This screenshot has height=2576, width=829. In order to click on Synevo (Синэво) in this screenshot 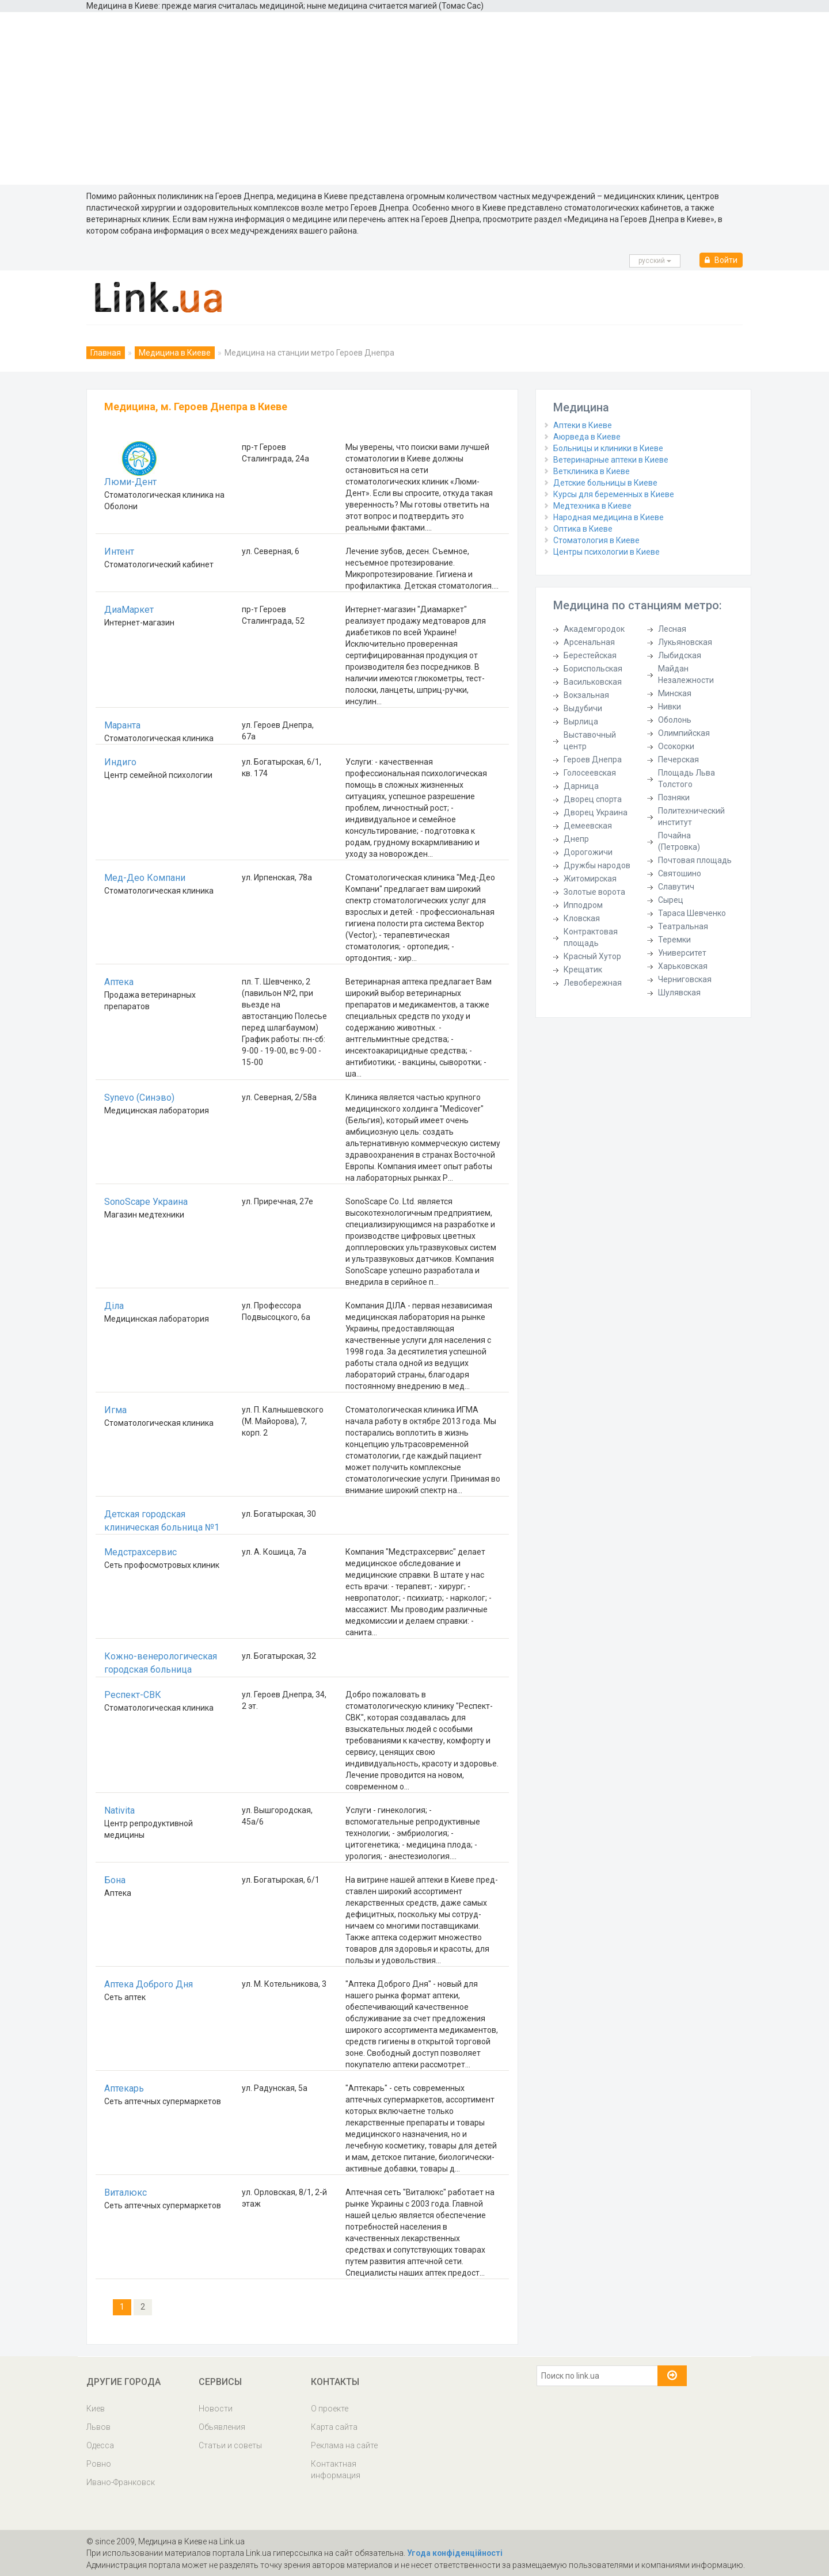, I will do `click(139, 1097)`.